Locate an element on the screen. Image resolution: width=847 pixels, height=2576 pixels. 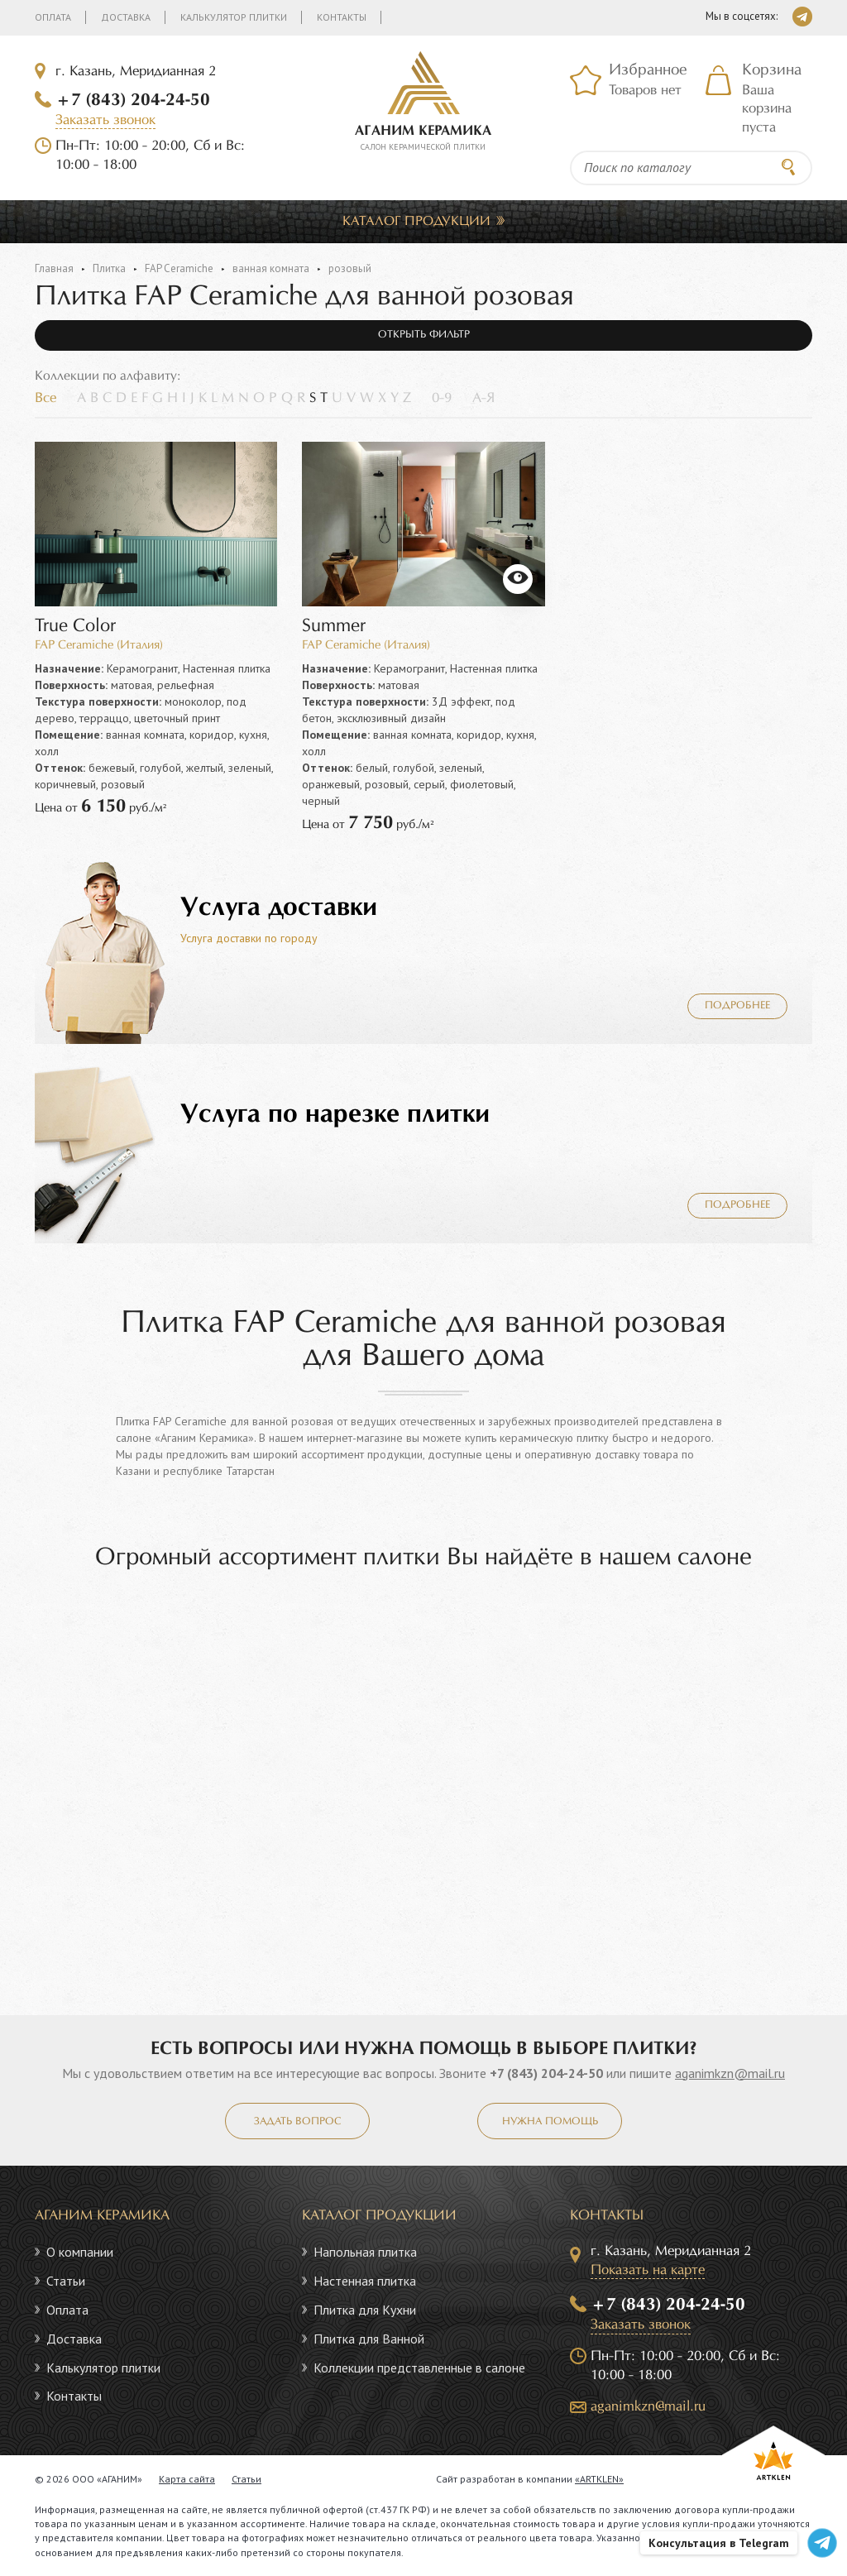
+7 (843) 204-24-50 is located at coordinates (132, 100).